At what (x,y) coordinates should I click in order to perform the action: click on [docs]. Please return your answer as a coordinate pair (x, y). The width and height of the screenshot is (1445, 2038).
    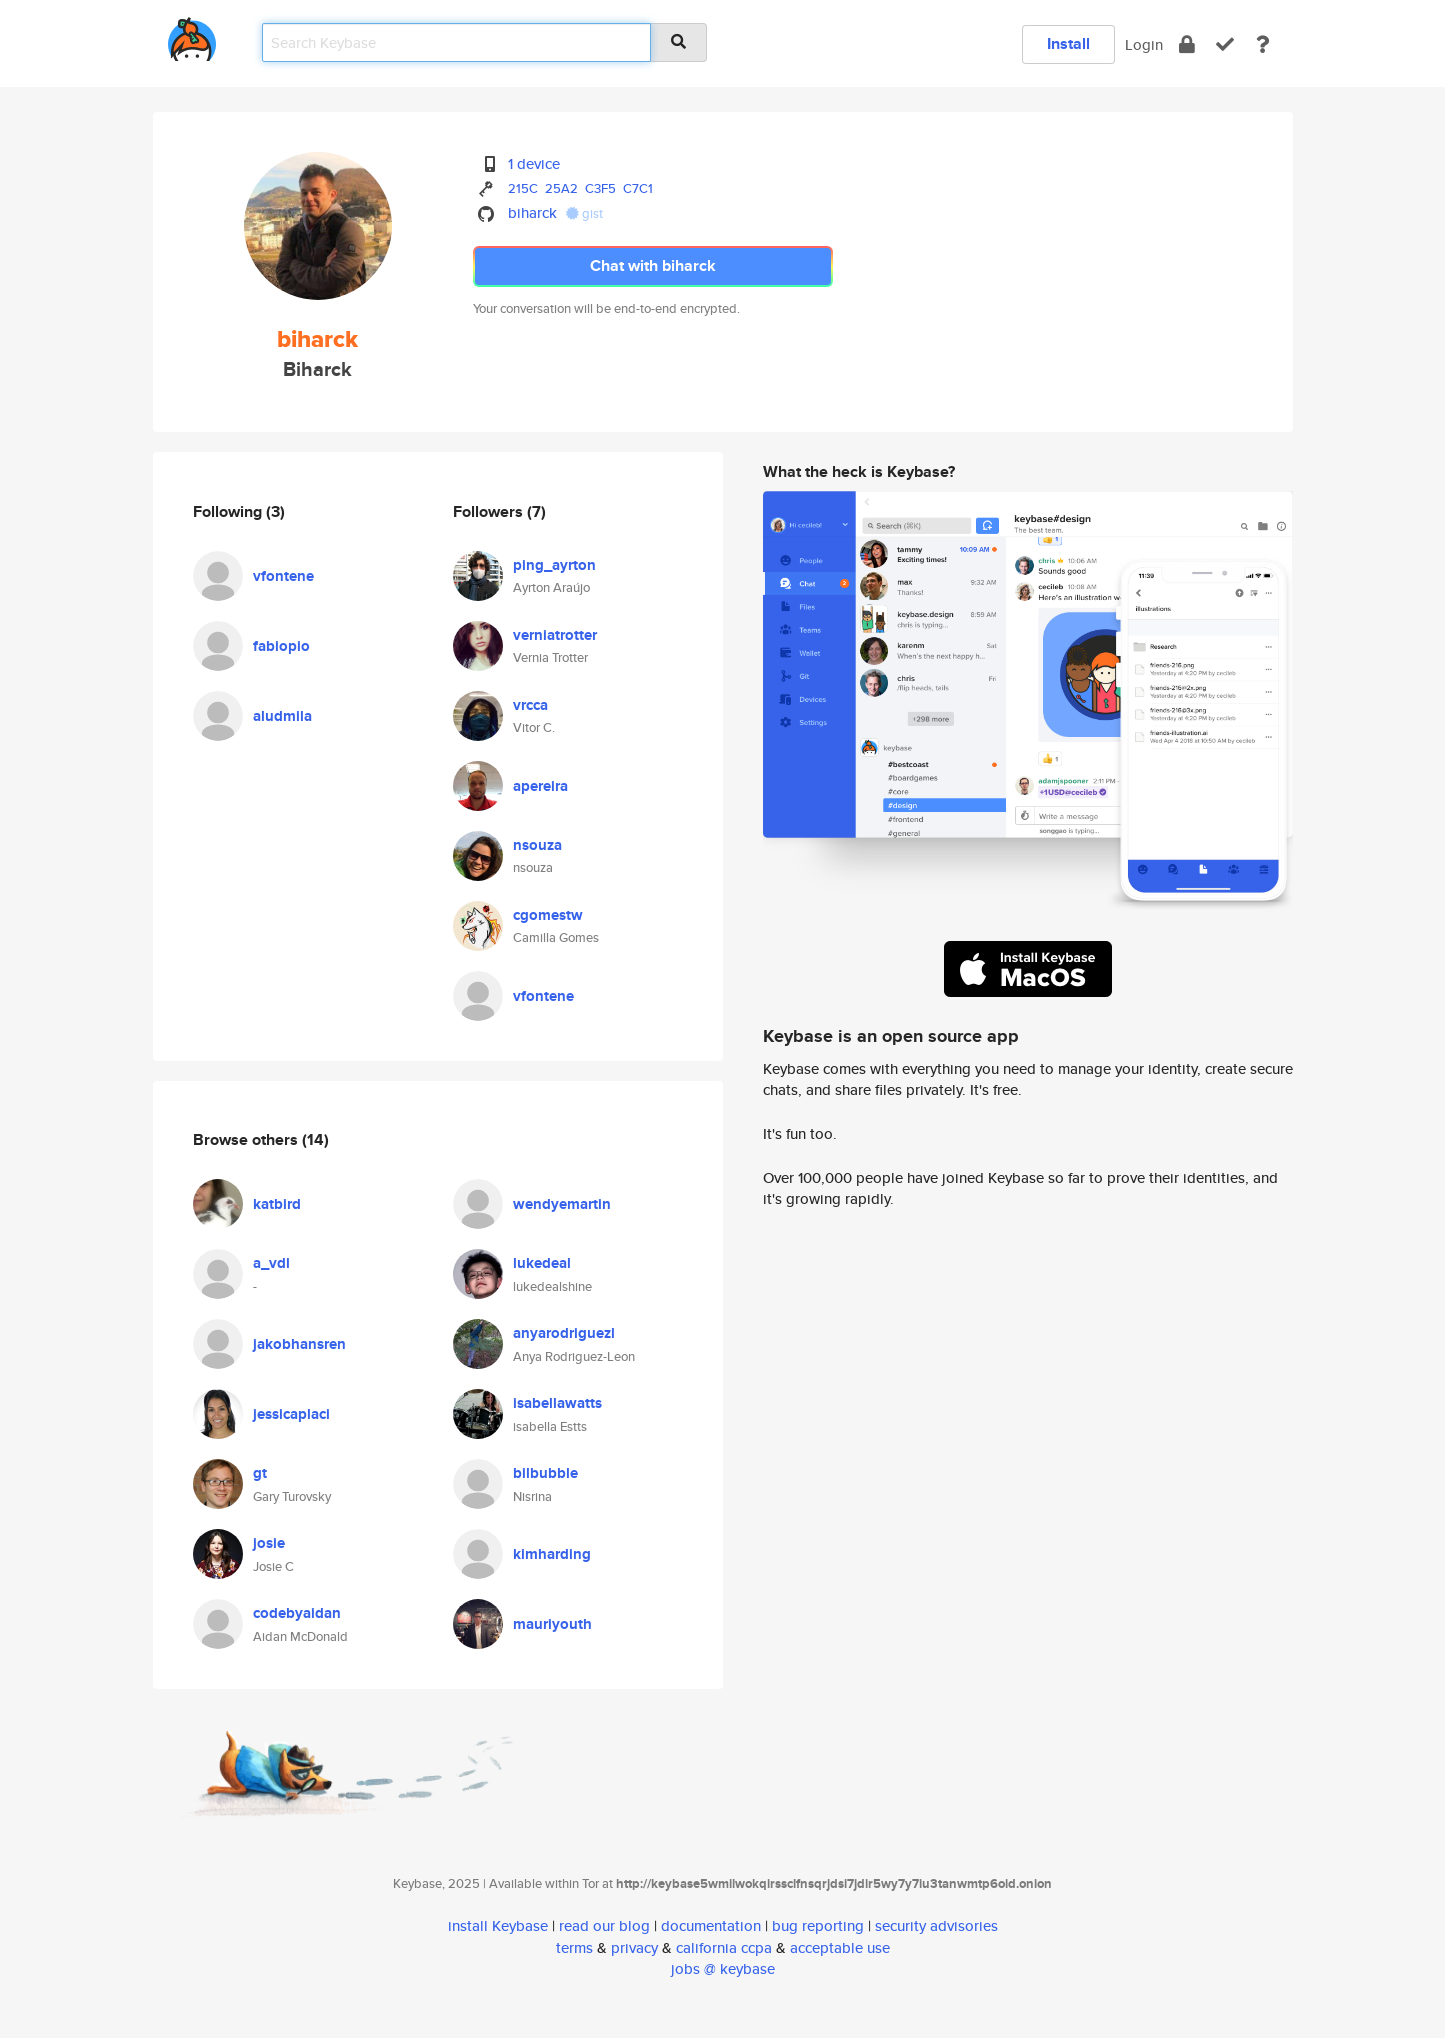
    Looking at the image, I should click on (1263, 44).